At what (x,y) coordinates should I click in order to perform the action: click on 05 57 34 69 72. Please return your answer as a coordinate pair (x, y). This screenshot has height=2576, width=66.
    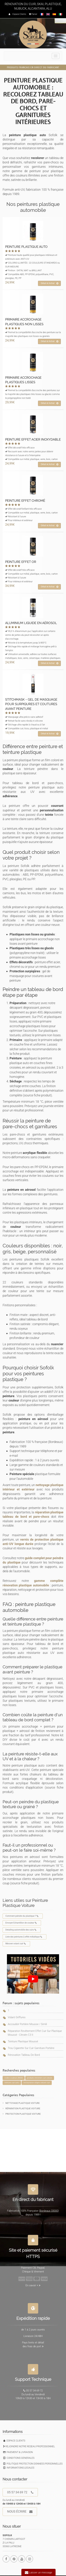
    Looking at the image, I should click on (20, 2492).